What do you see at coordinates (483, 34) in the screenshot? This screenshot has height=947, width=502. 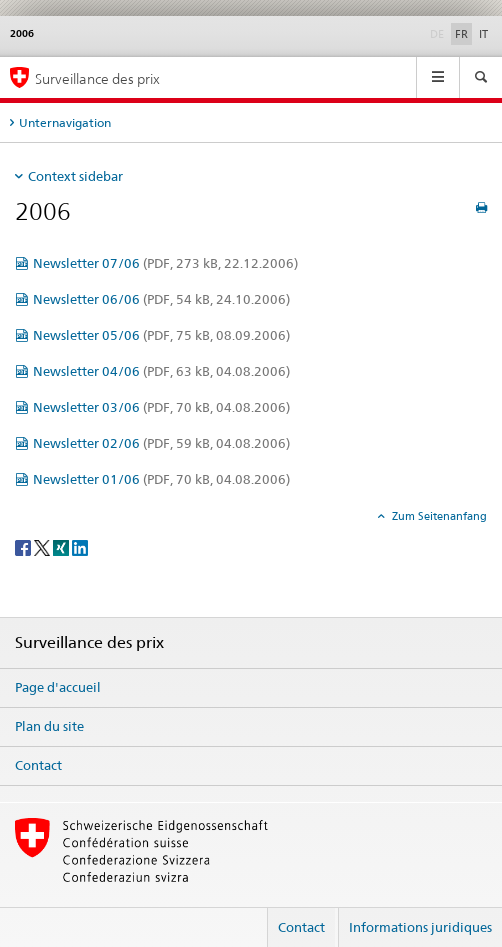 I see `IT [italien]` at bounding box center [483, 34].